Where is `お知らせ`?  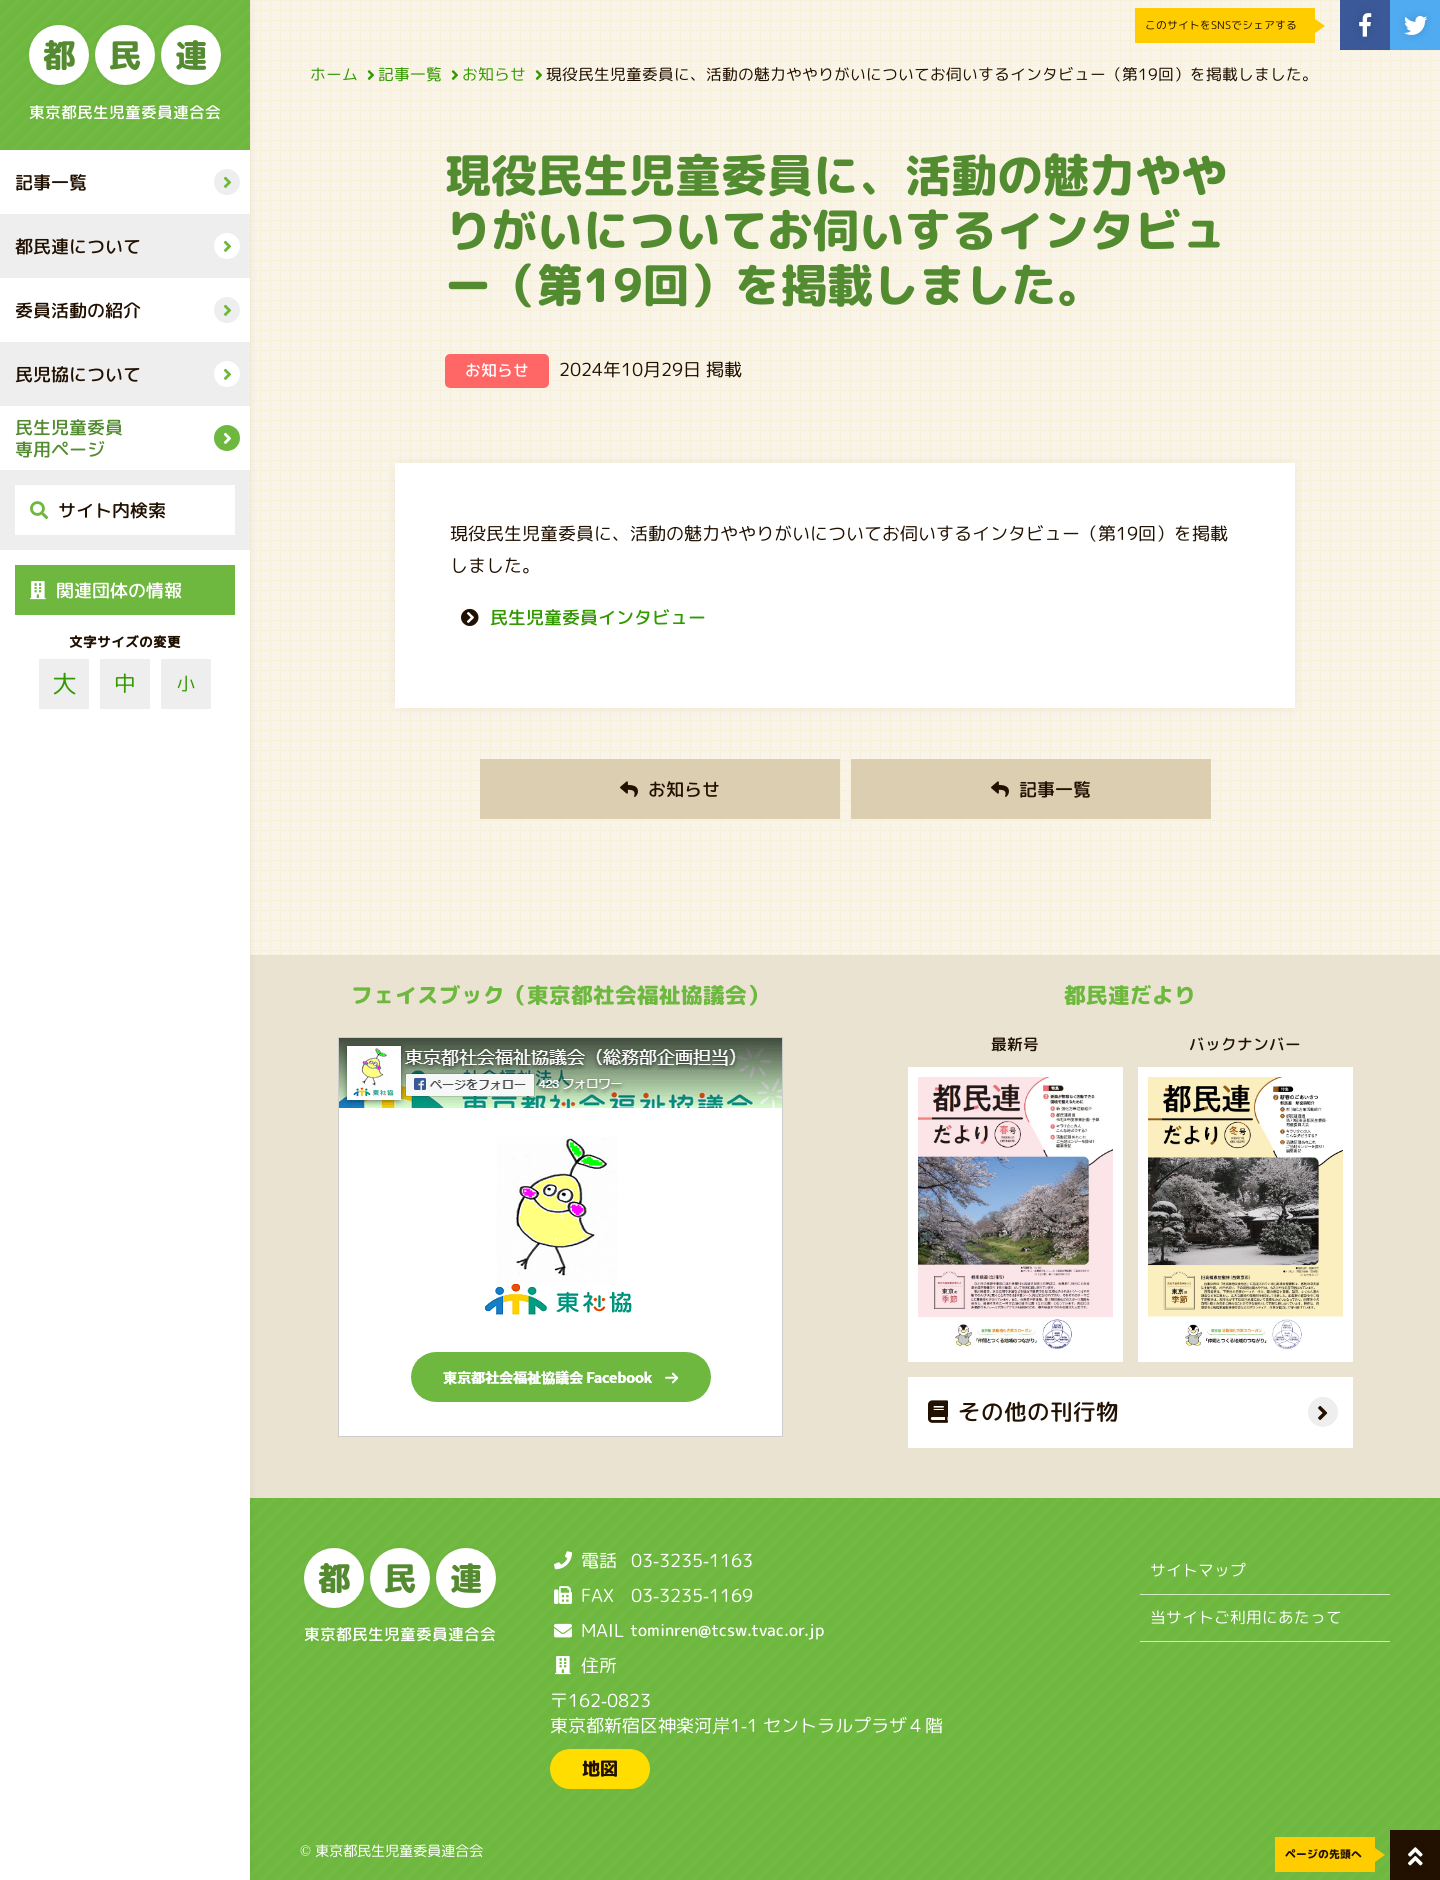 お知らせ is located at coordinates (499, 74).